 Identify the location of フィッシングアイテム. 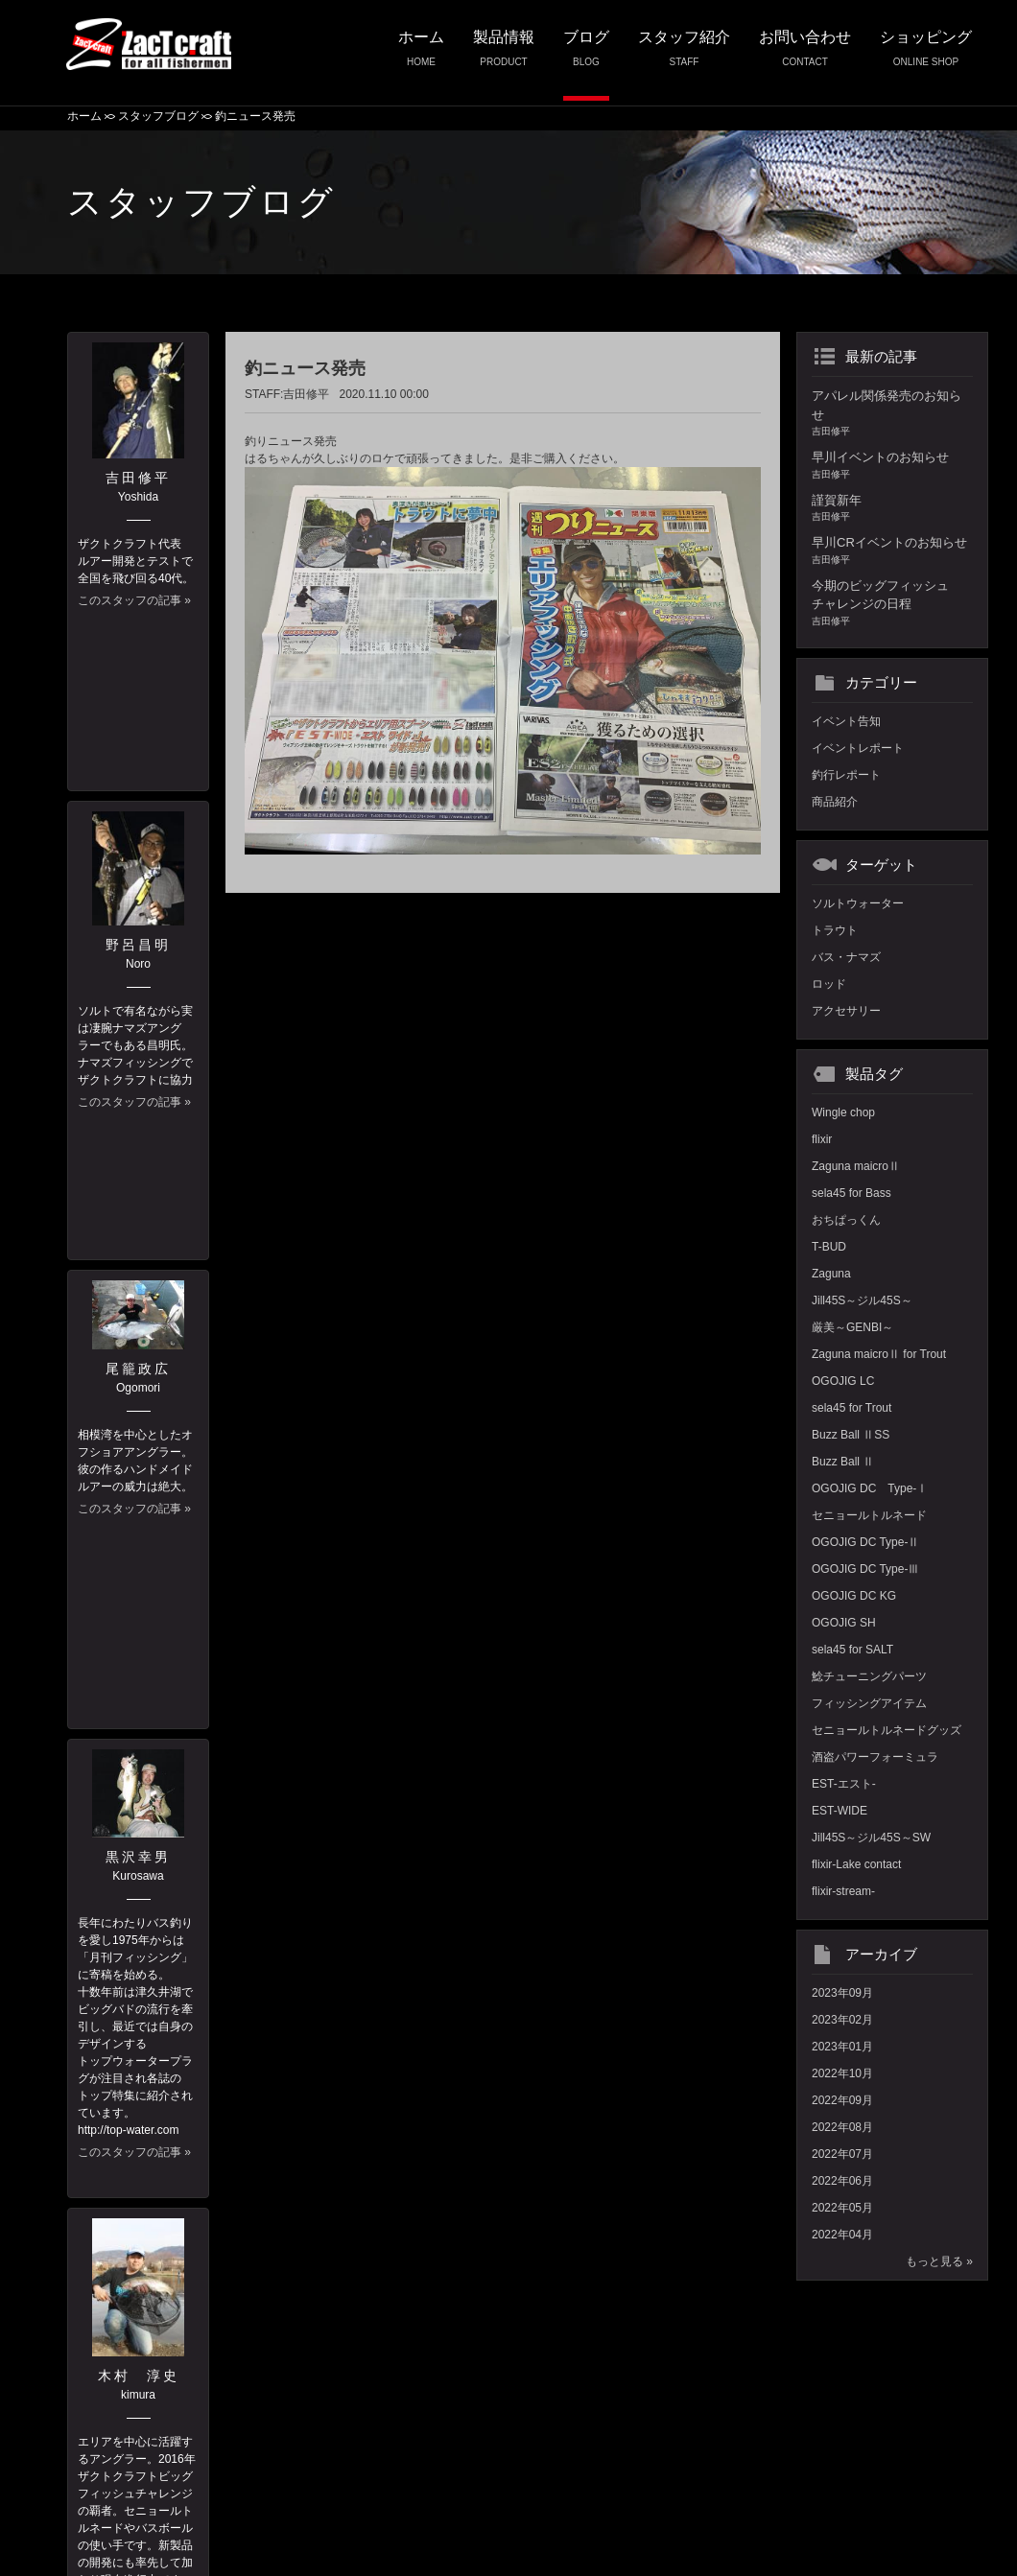
(869, 1703).